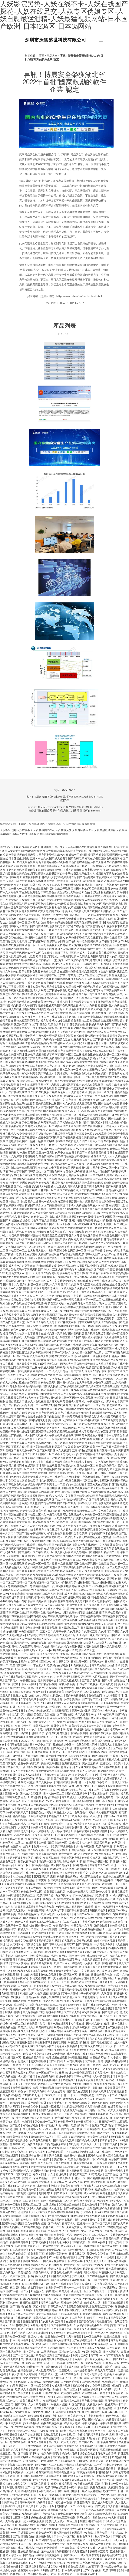 Image resolution: width=129 pixels, height=2576 pixels. Describe the element at coordinates (95, 2415) in the screenshot. I see `午夜福利激情院` at that location.